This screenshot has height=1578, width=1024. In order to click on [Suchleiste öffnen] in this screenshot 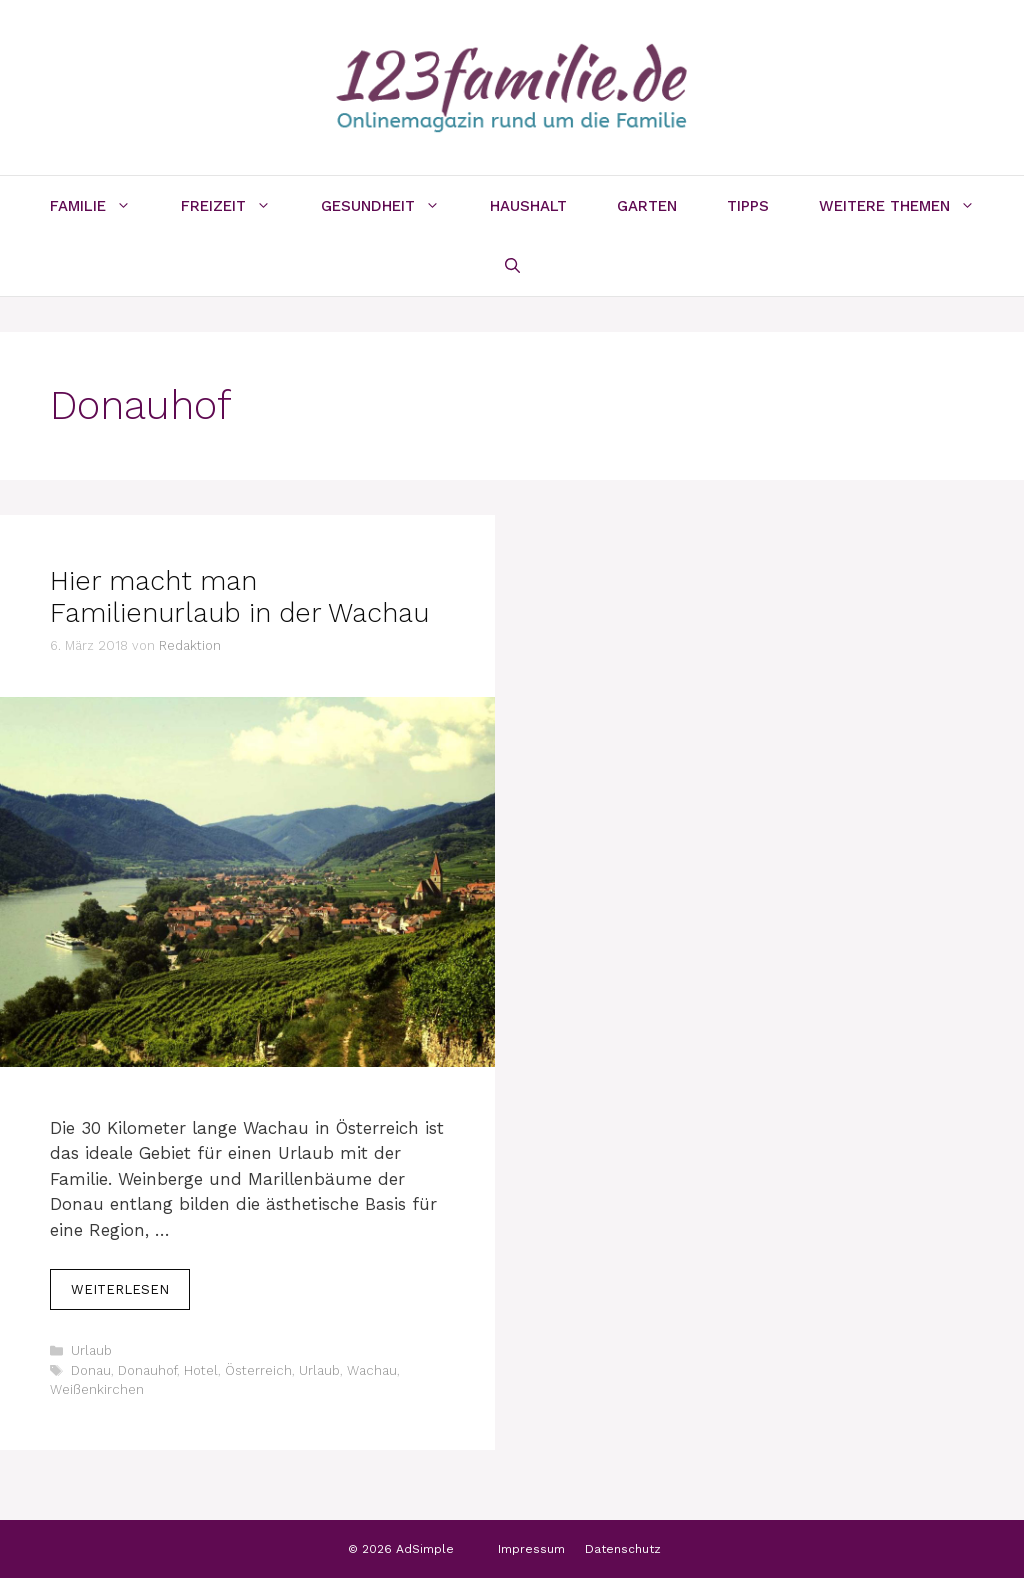, I will do `click(512, 266)`.